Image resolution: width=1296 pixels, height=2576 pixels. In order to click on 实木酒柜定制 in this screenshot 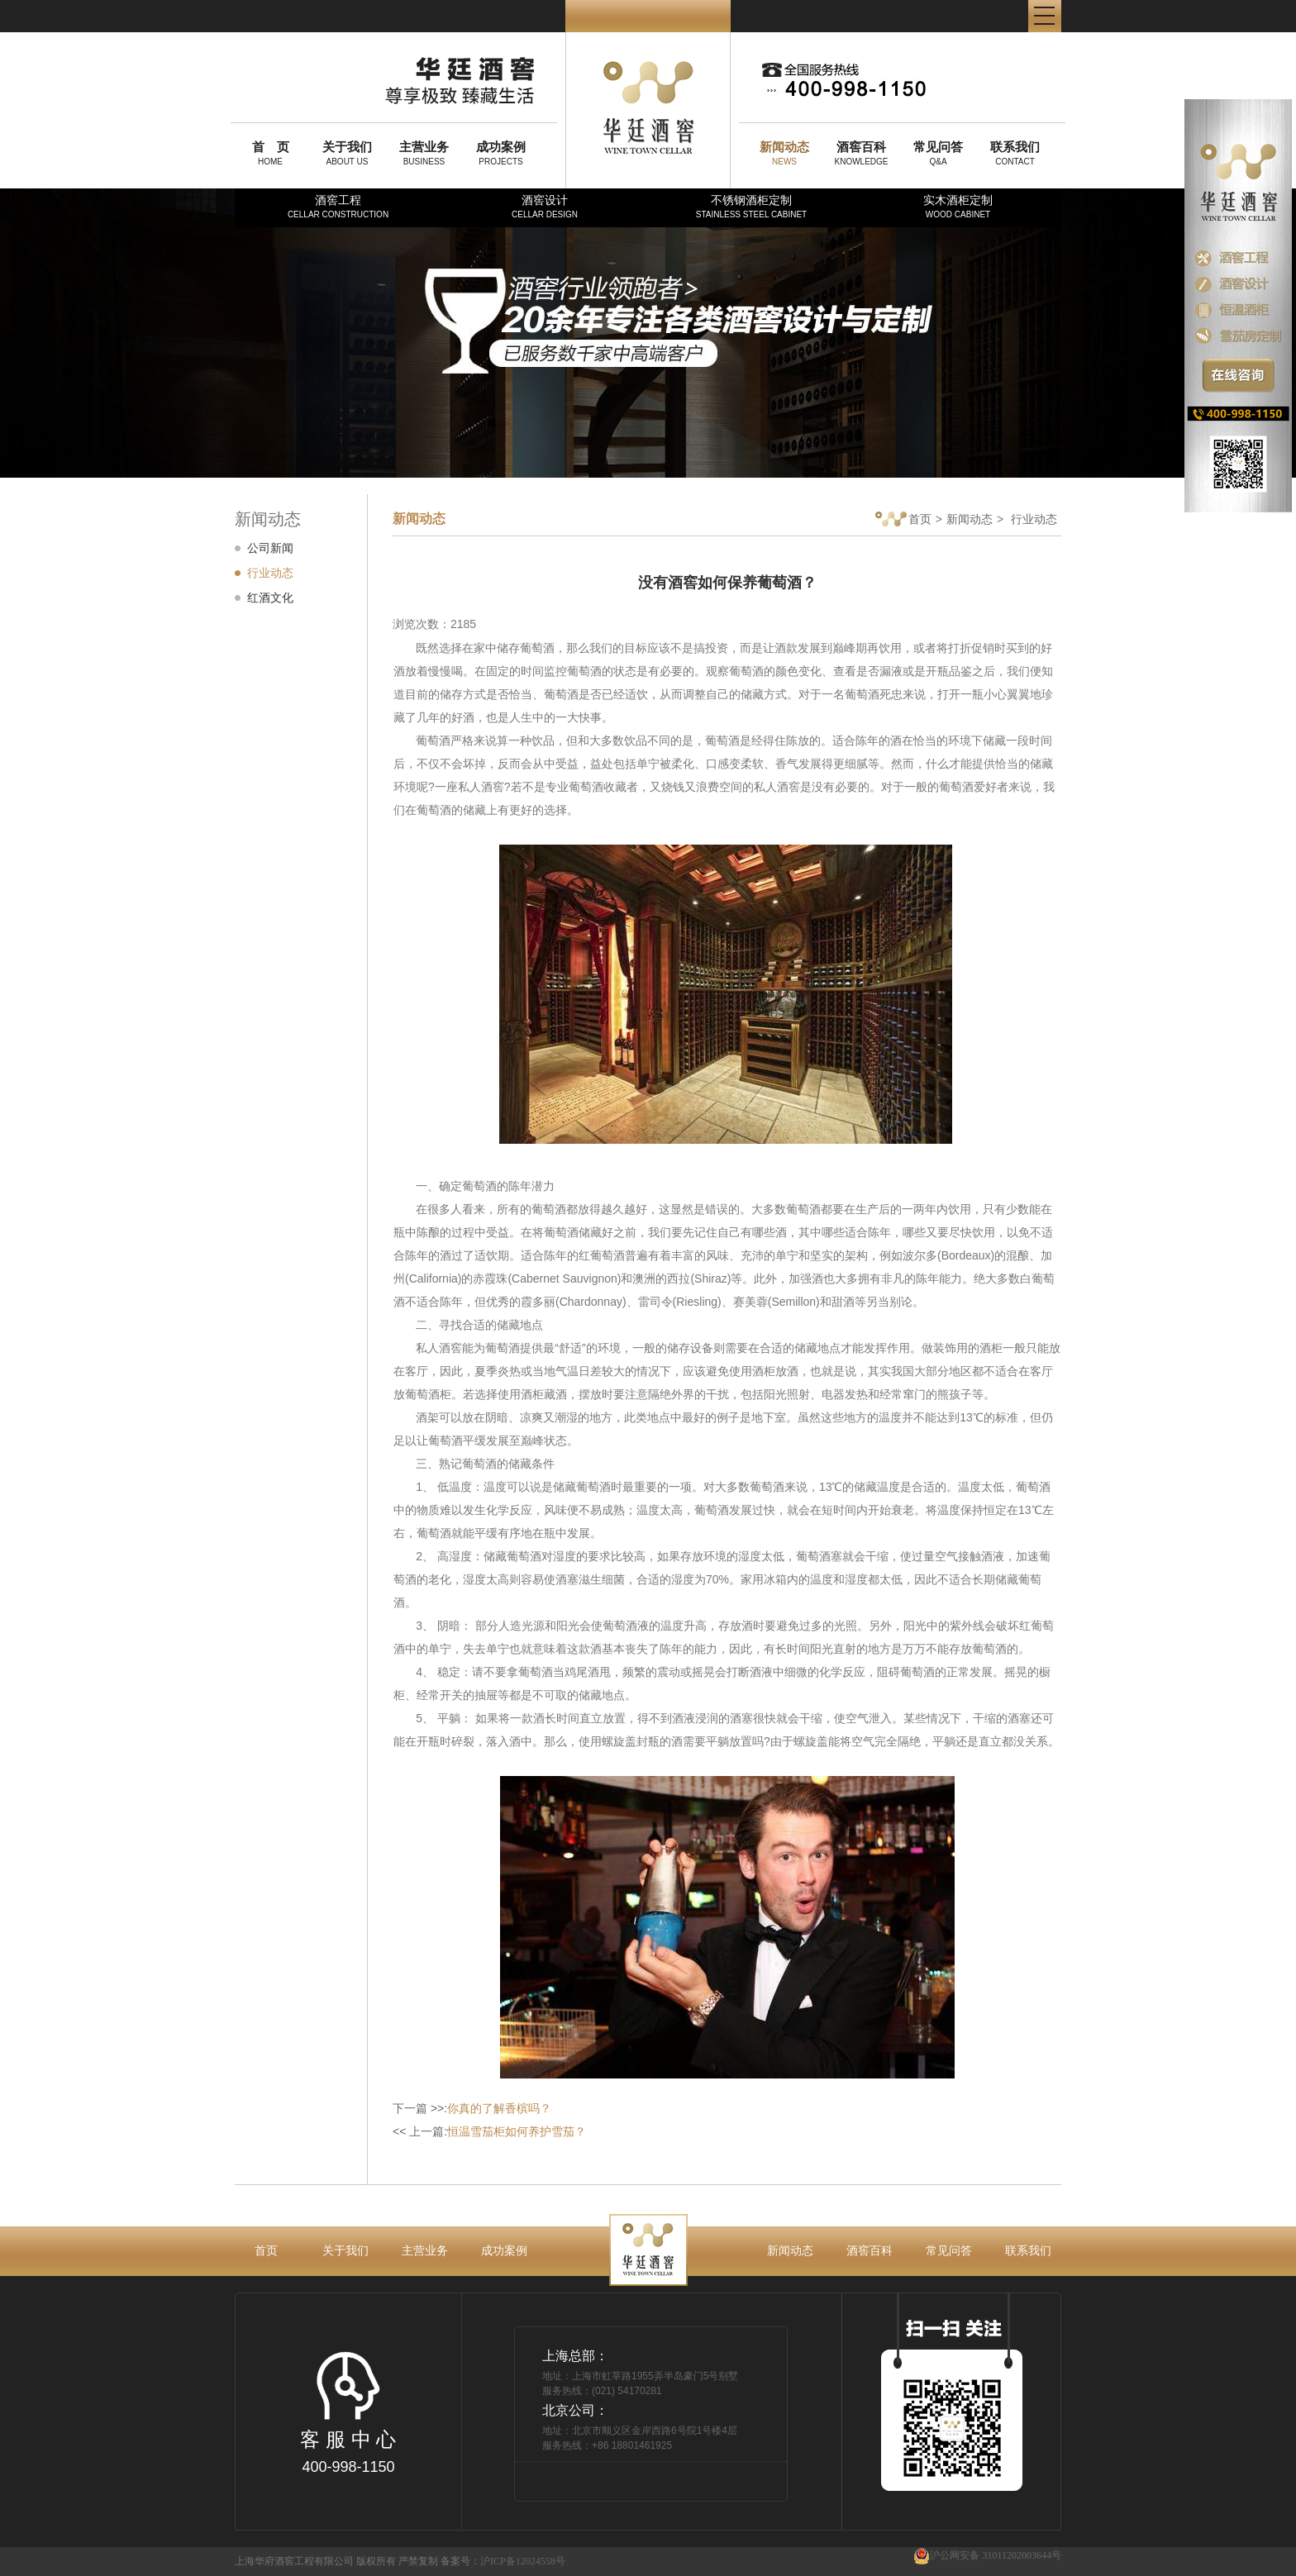, I will do `click(958, 206)`.